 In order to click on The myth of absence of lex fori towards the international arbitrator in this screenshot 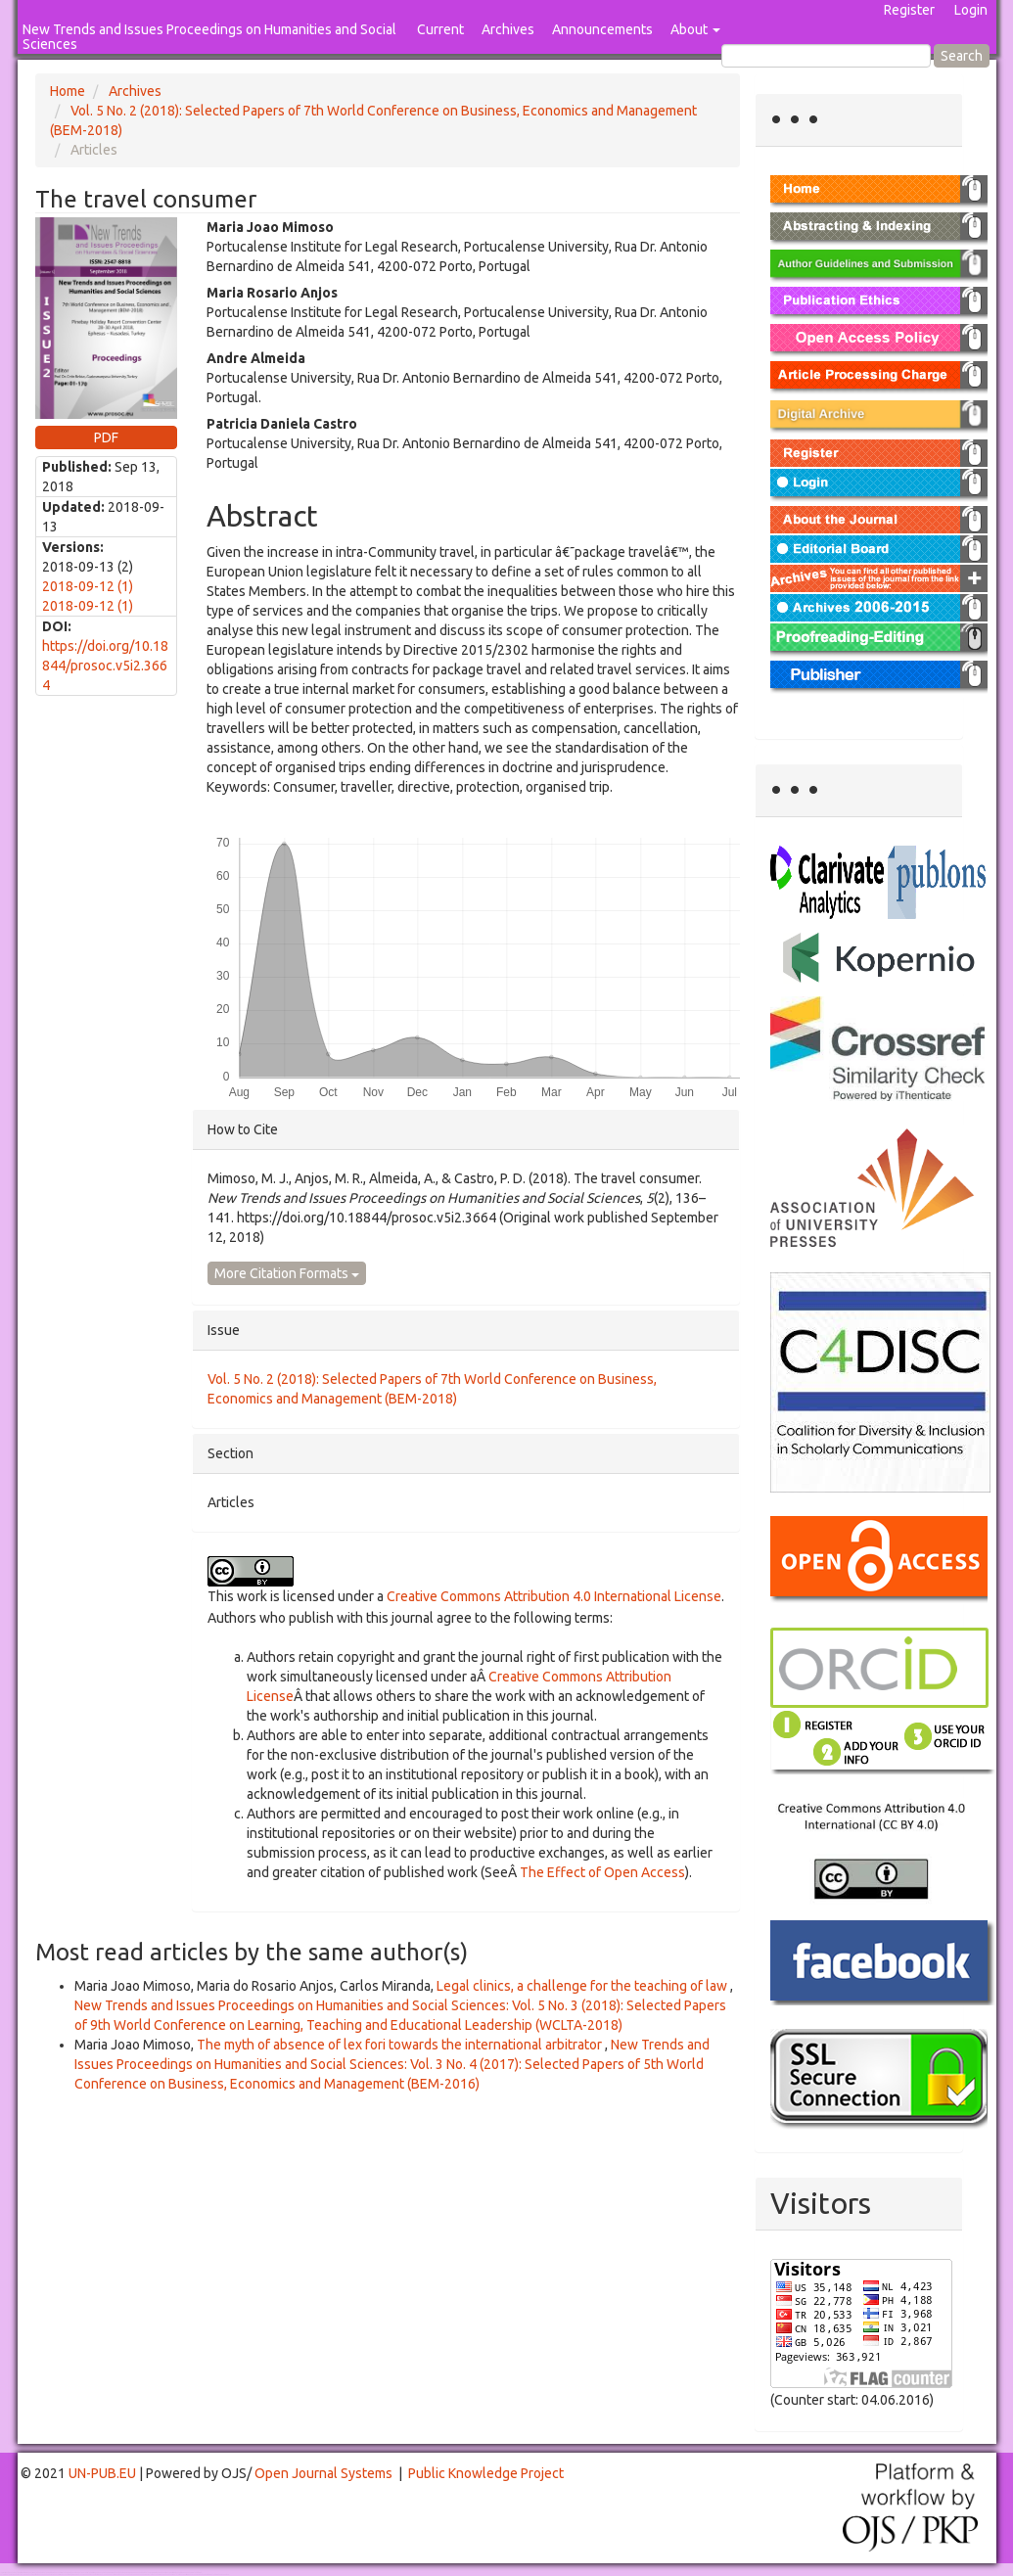, I will do `click(401, 2044)`.